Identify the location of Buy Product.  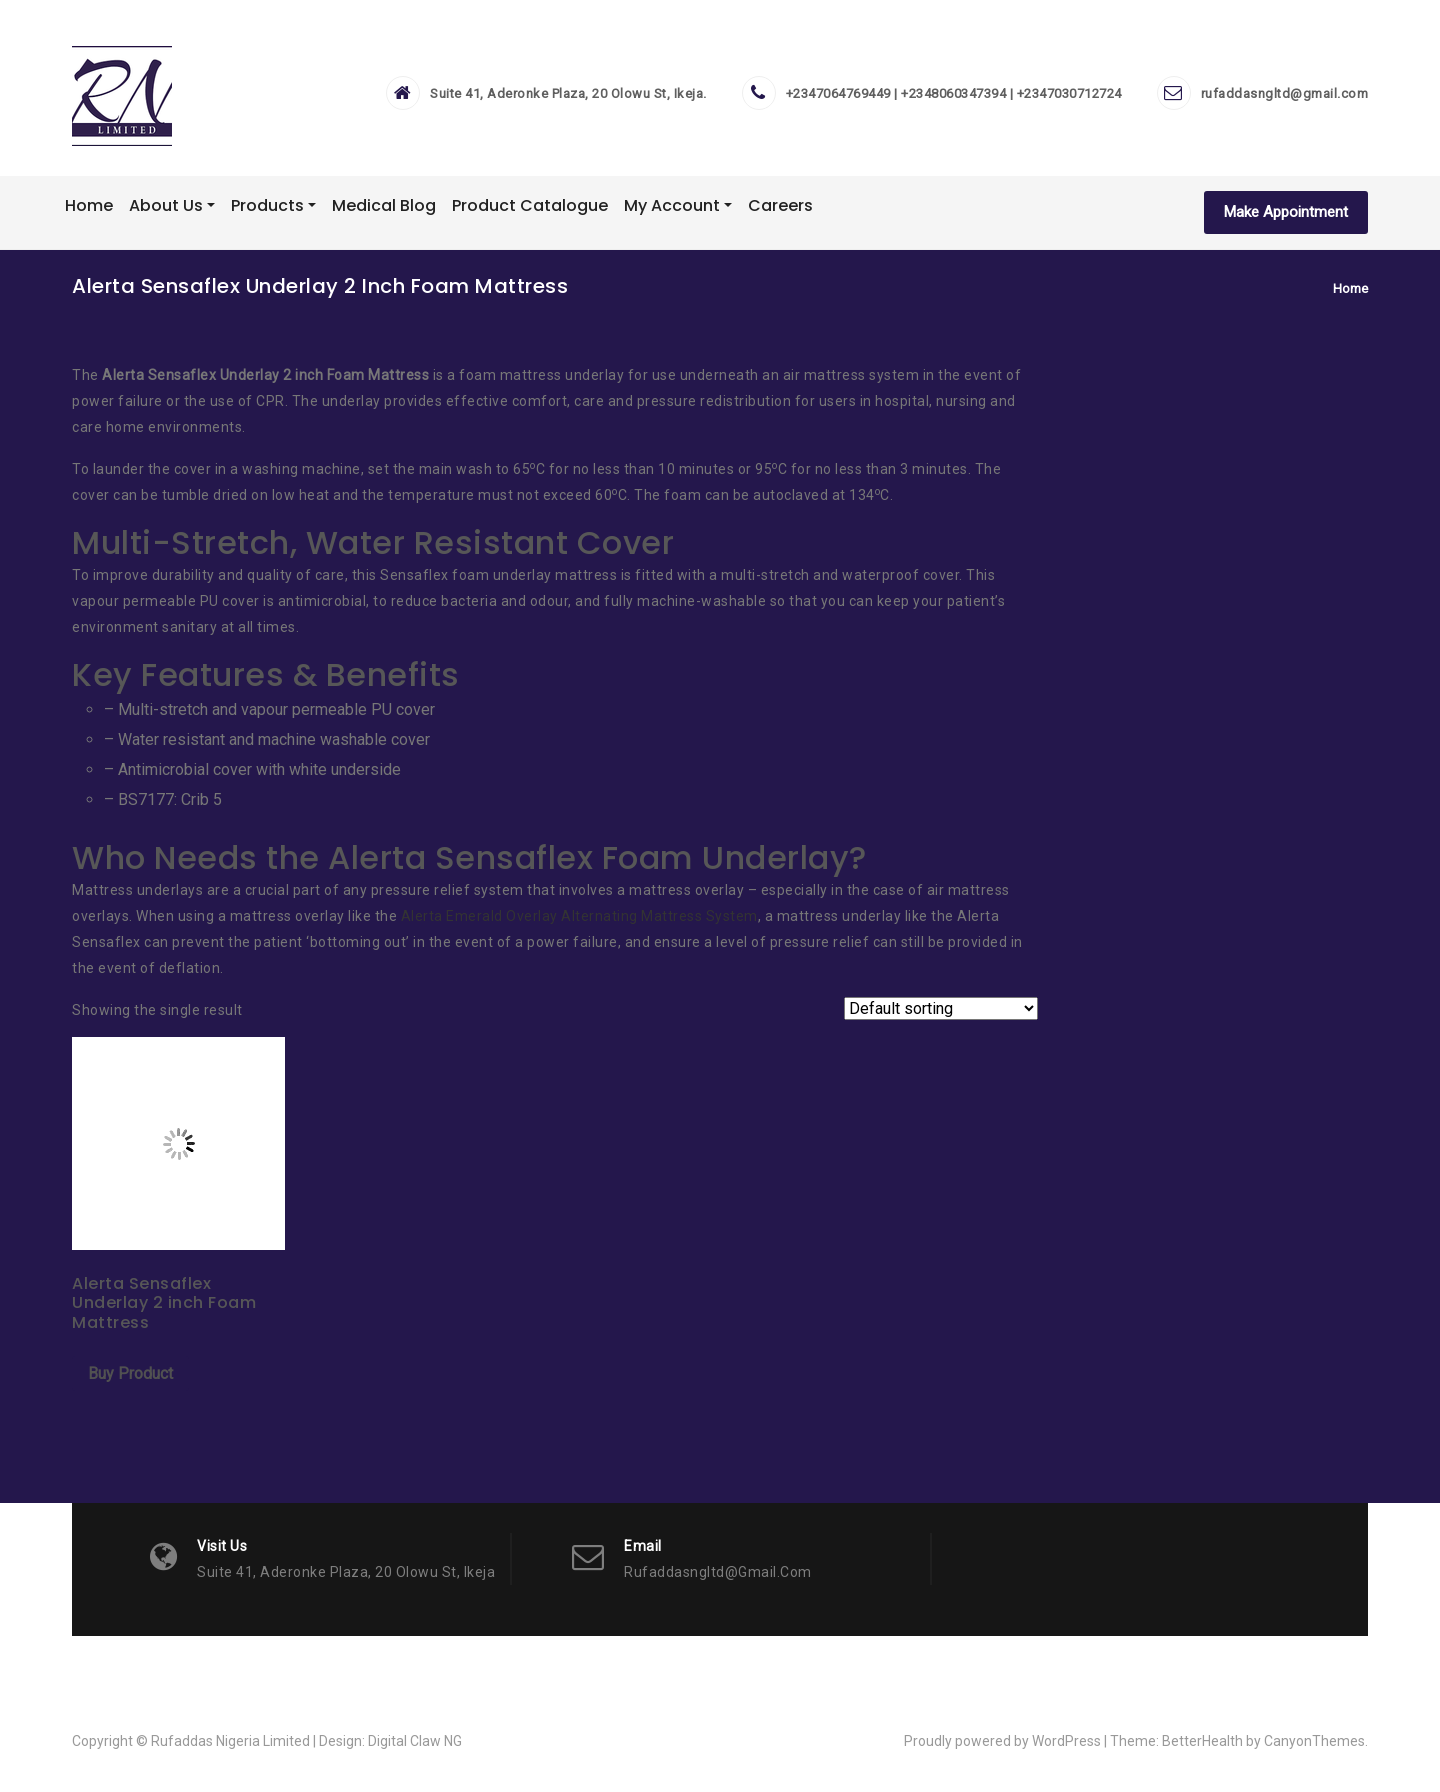
(130, 1373).